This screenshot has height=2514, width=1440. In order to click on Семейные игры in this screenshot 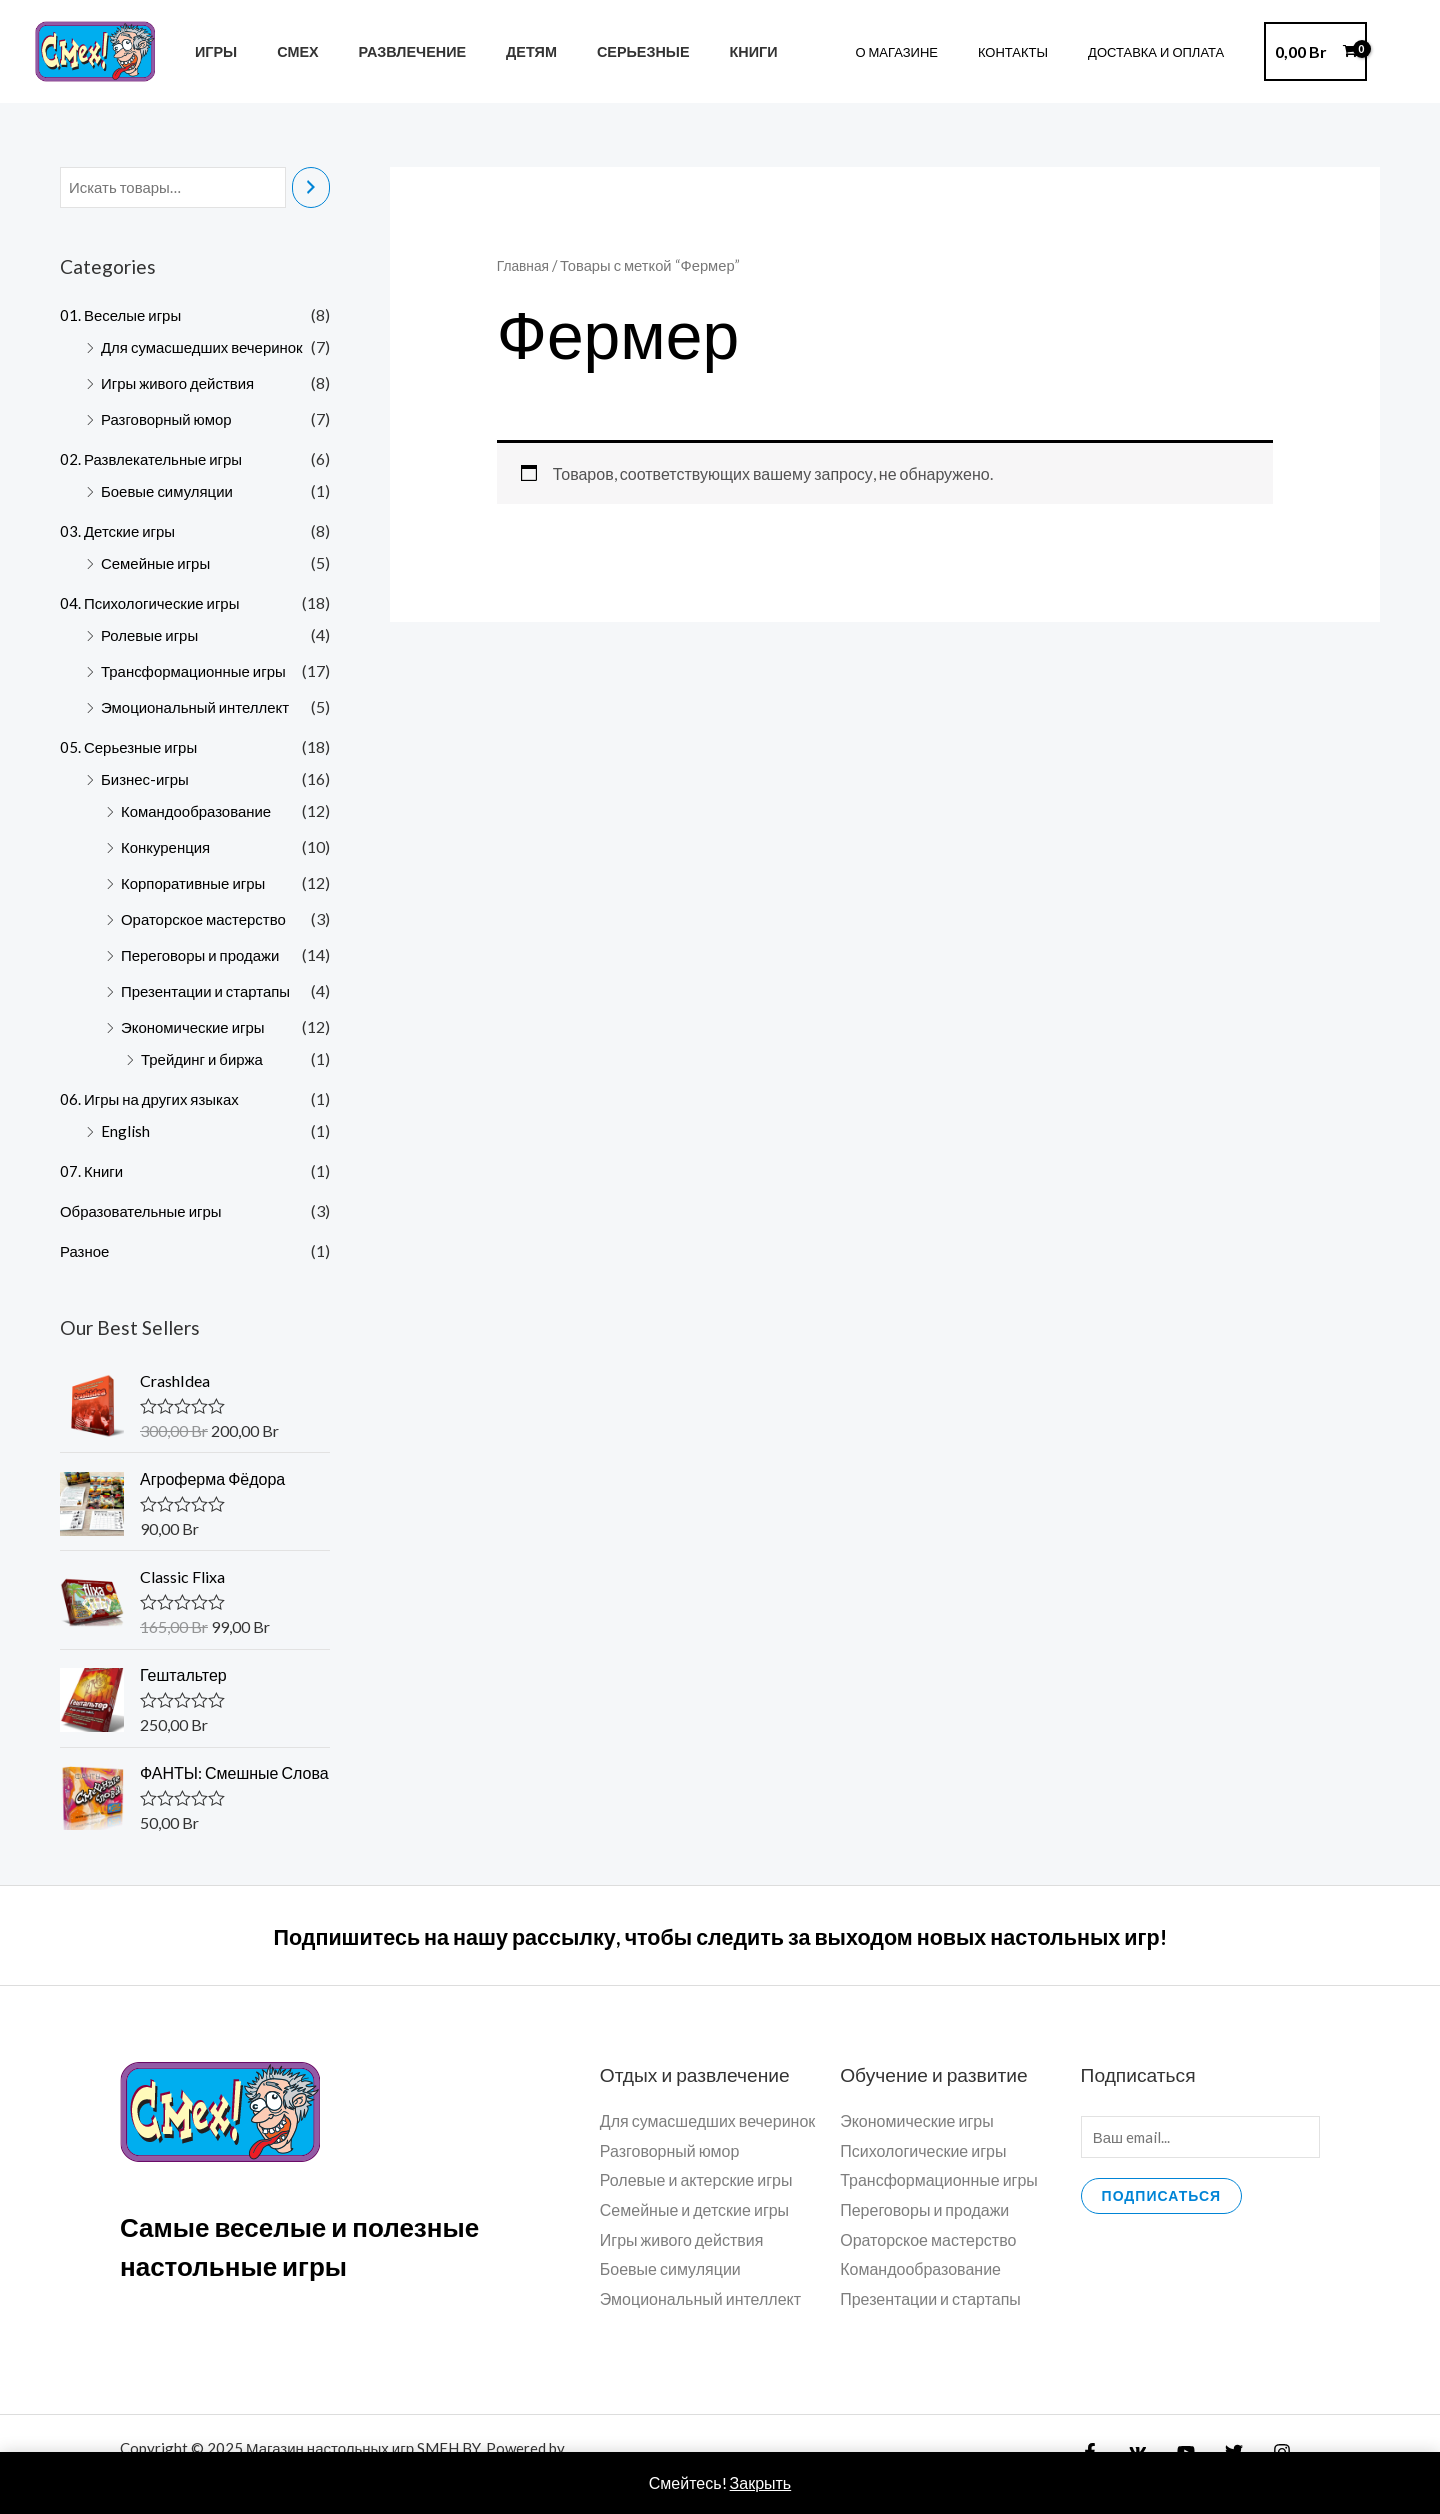, I will do `click(159, 564)`.